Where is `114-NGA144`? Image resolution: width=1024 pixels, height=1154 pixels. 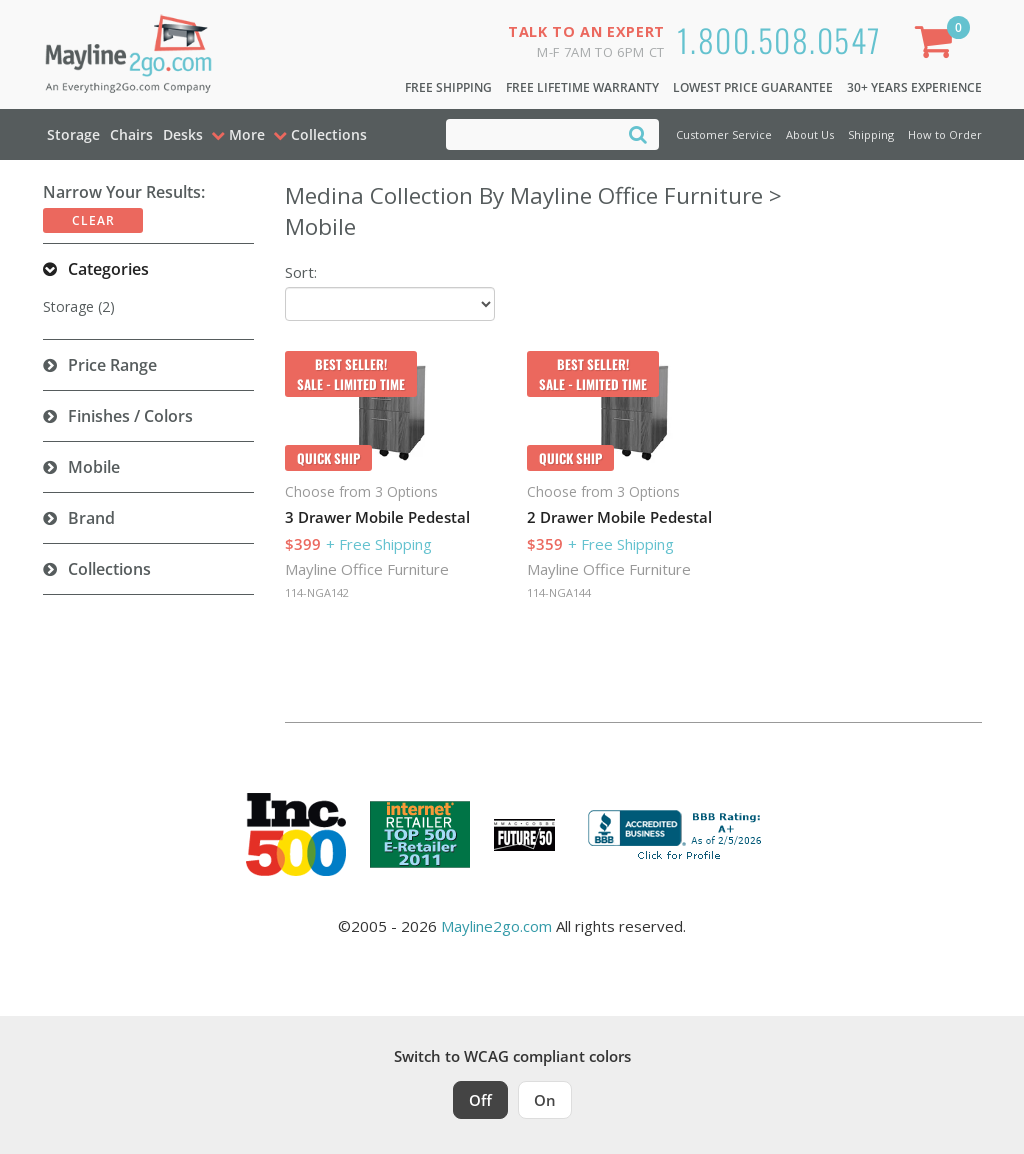
114-NGA144 is located at coordinates (559, 592).